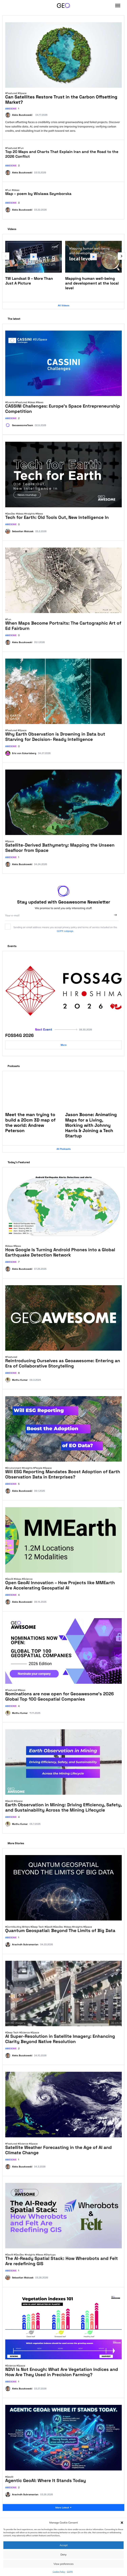 This screenshot has width=127, height=2576. What do you see at coordinates (121, 256) in the screenshot?
I see `[Next slide]` at bounding box center [121, 256].